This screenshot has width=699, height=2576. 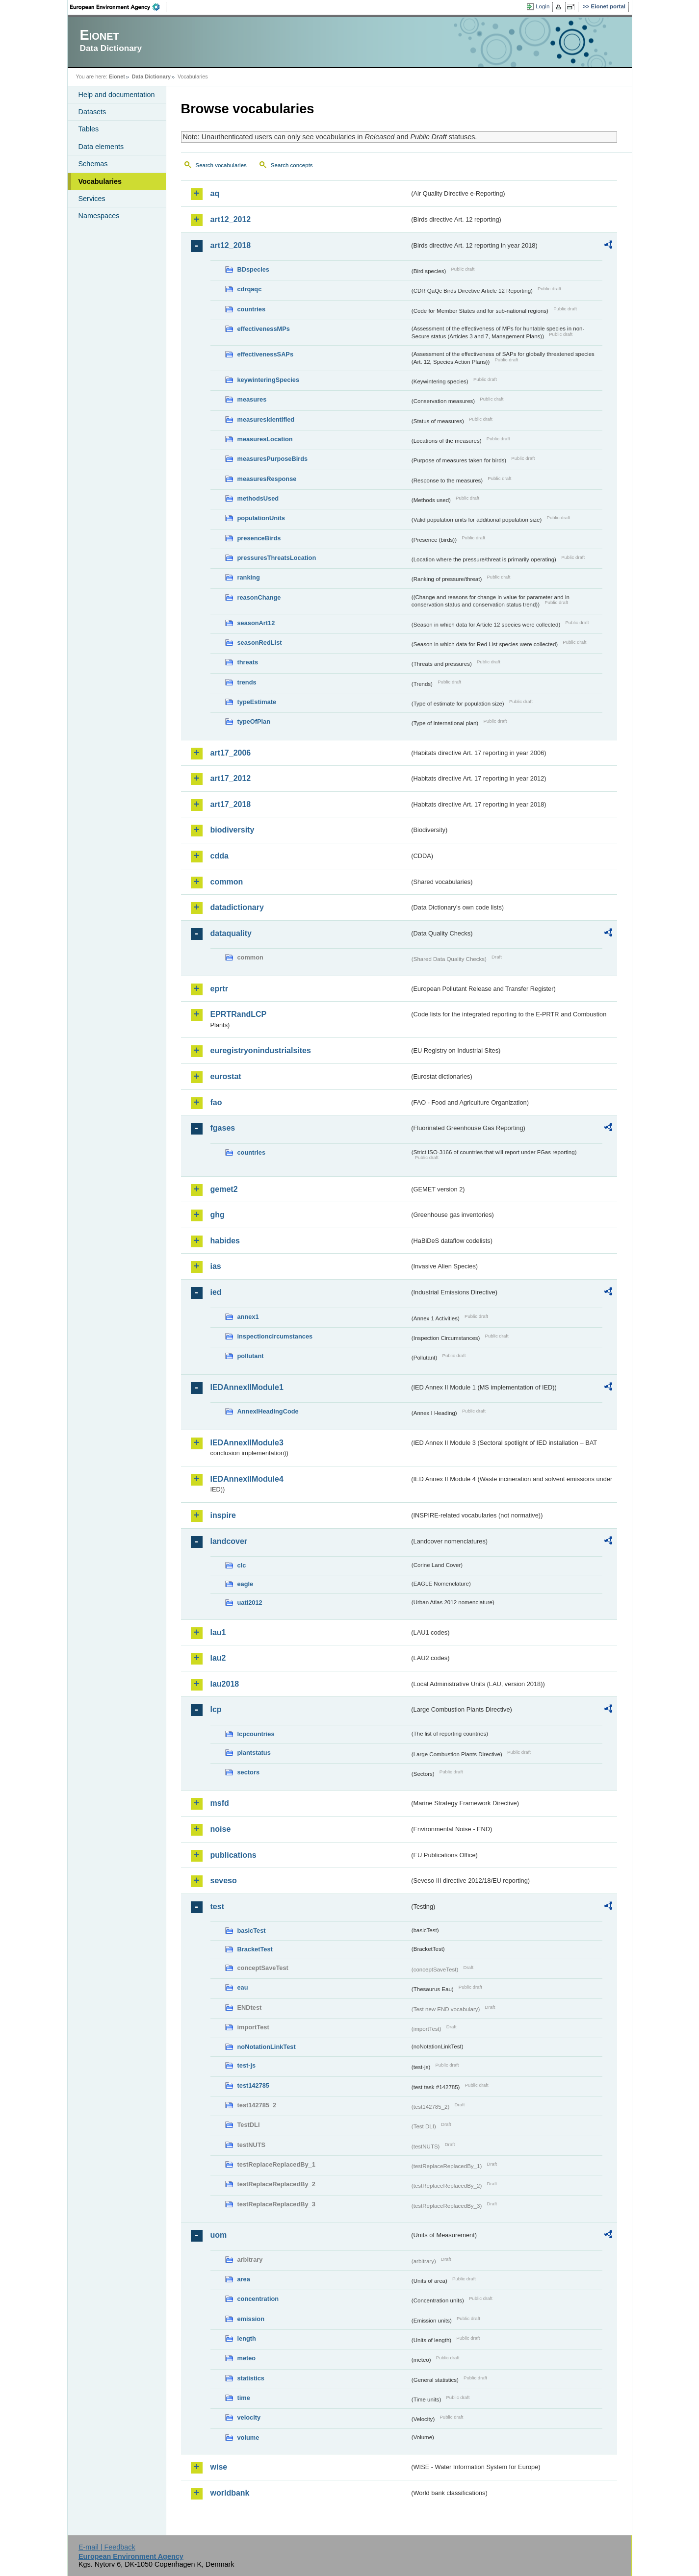 What do you see at coordinates (265, 439) in the screenshot?
I see `measuresLocation` at bounding box center [265, 439].